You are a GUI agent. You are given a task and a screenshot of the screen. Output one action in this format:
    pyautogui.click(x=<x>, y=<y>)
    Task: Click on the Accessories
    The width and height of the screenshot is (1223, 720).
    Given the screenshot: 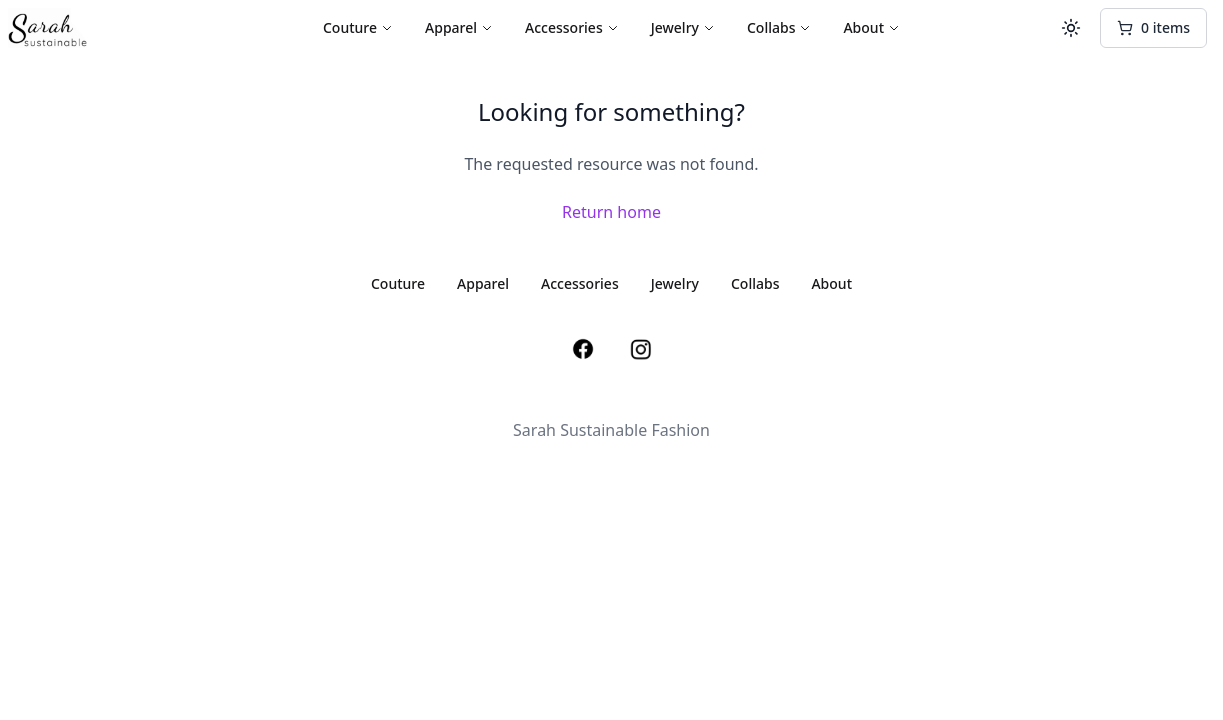 What is the action you would take?
    pyautogui.click(x=572, y=27)
    